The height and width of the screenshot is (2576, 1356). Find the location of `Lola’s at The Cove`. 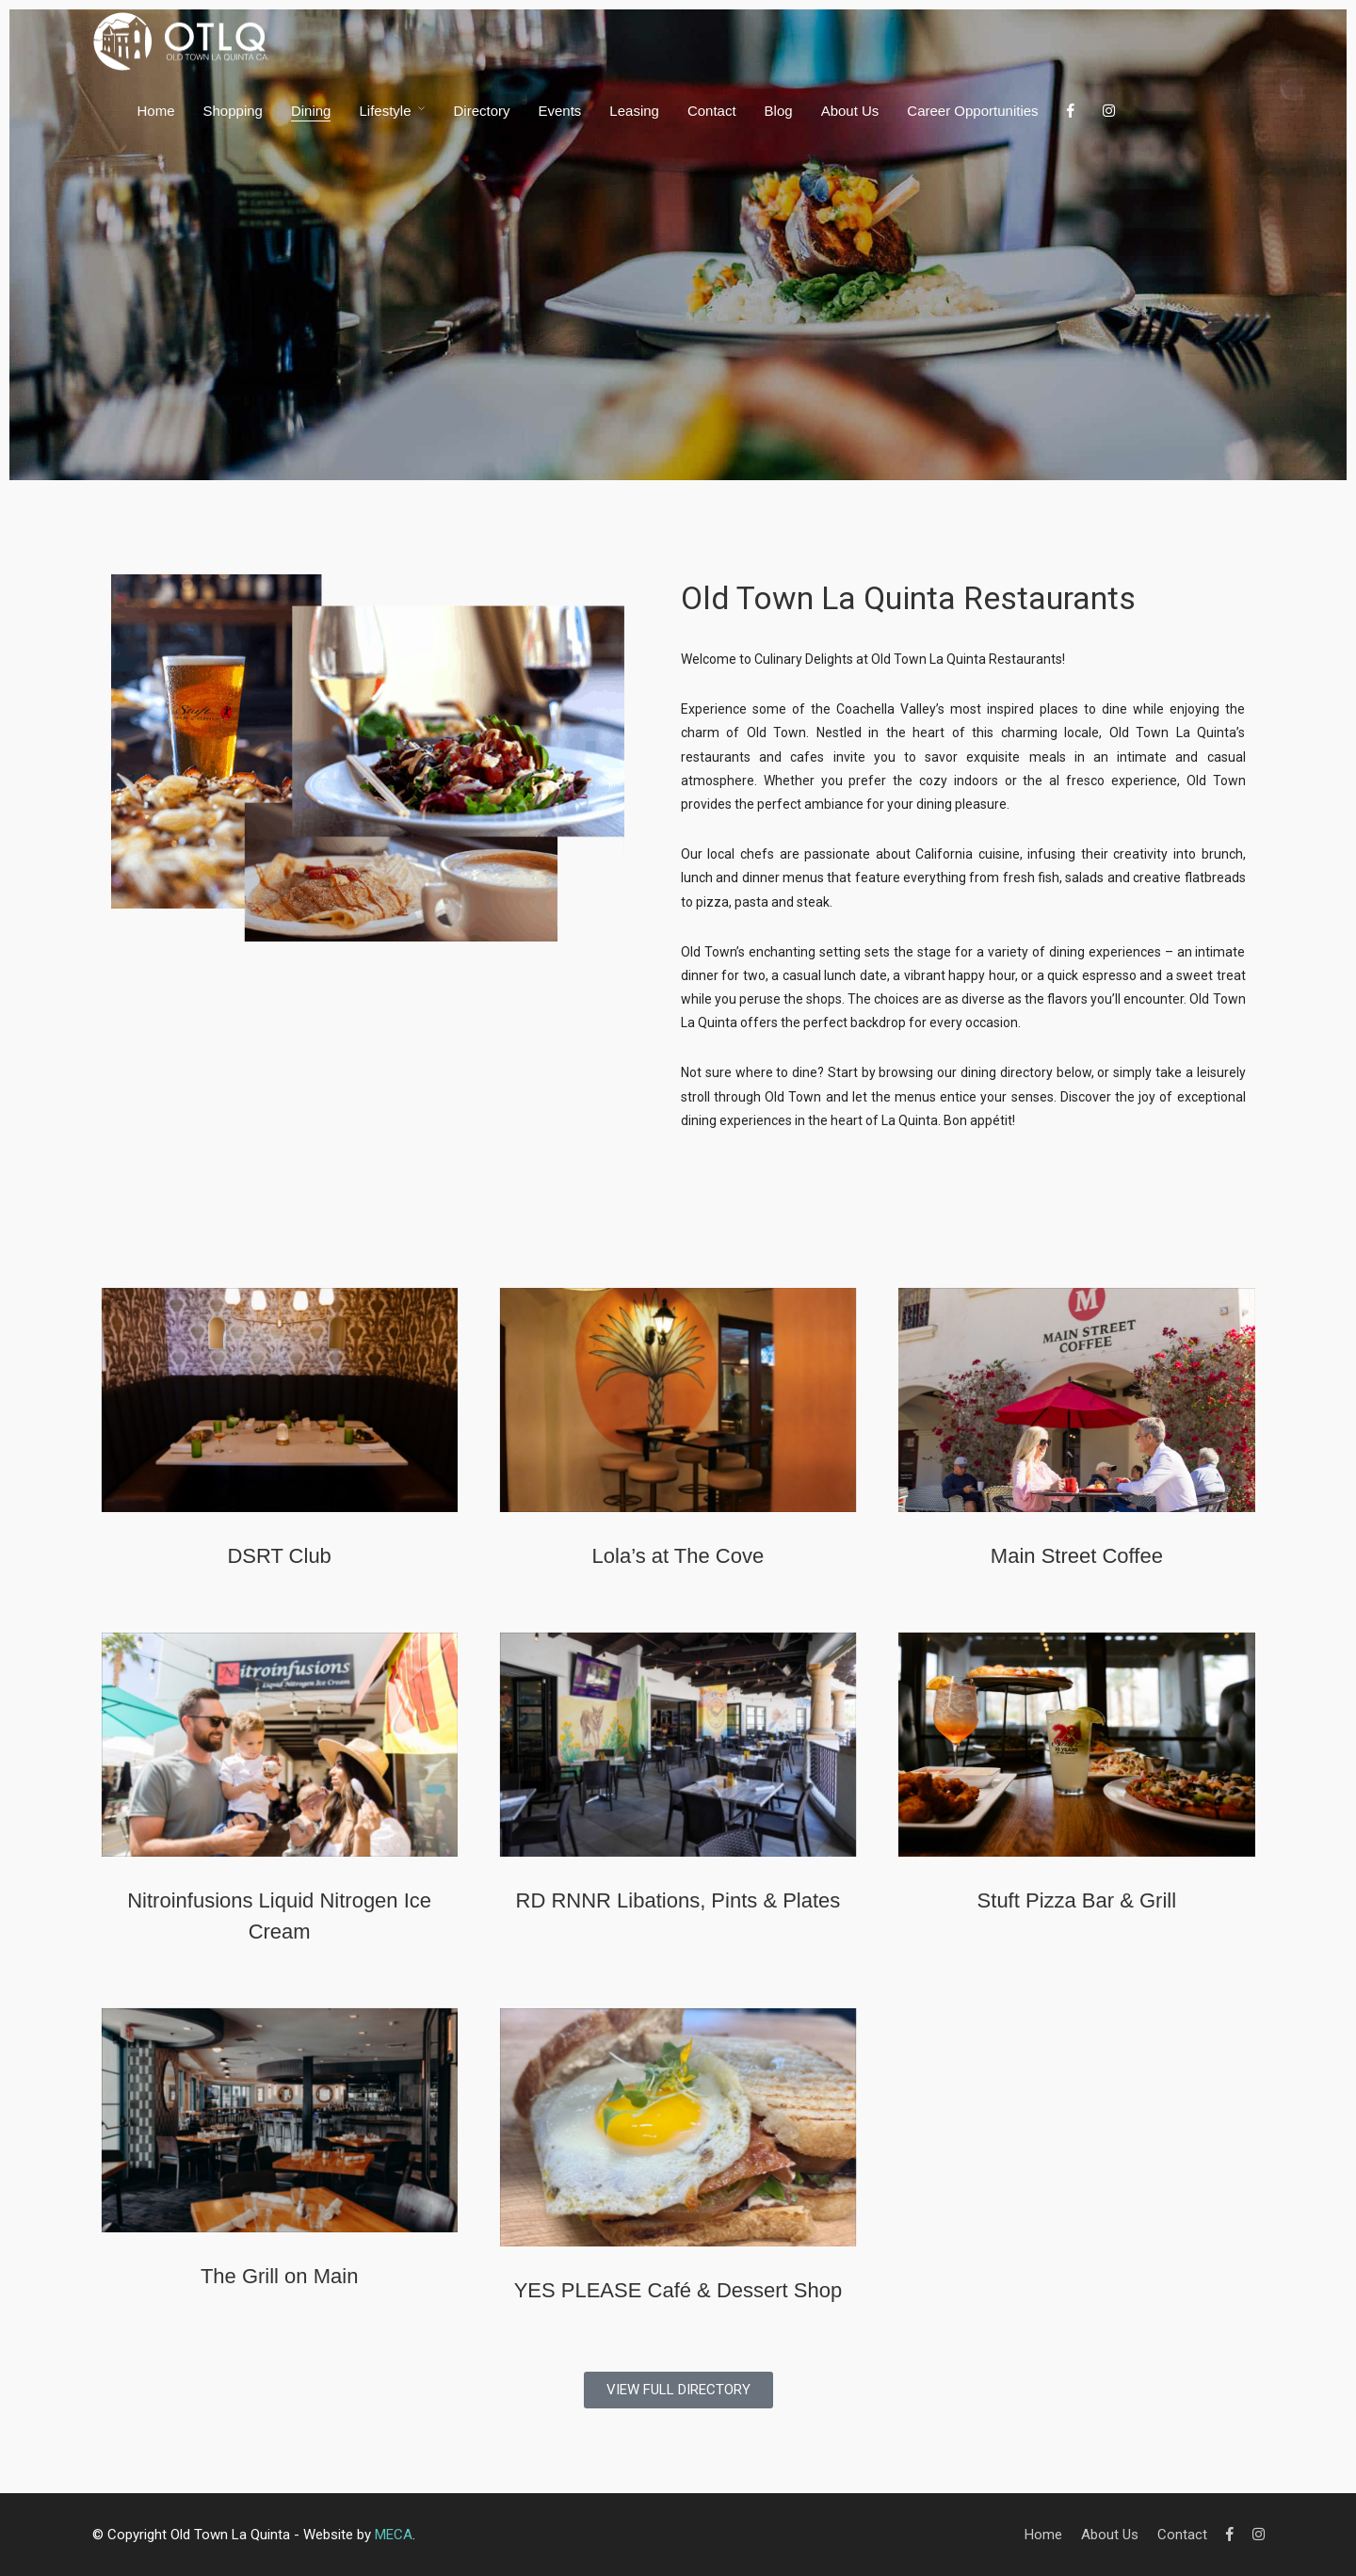

Lola’s at The Cove is located at coordinates (678, 1556).